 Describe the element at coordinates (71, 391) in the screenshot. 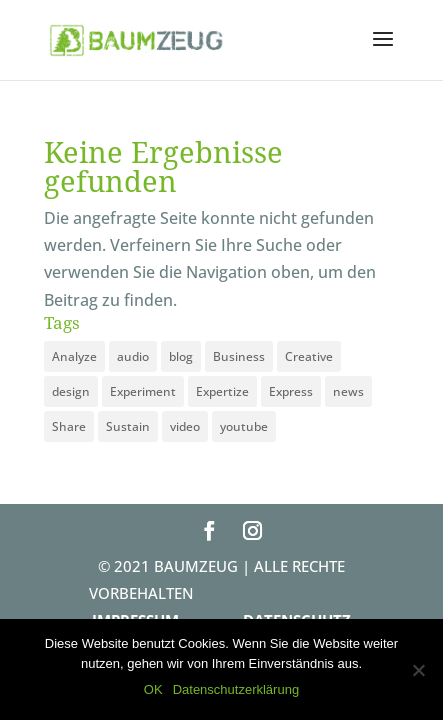

I see `design [design (3 Einträge)]` at that location.